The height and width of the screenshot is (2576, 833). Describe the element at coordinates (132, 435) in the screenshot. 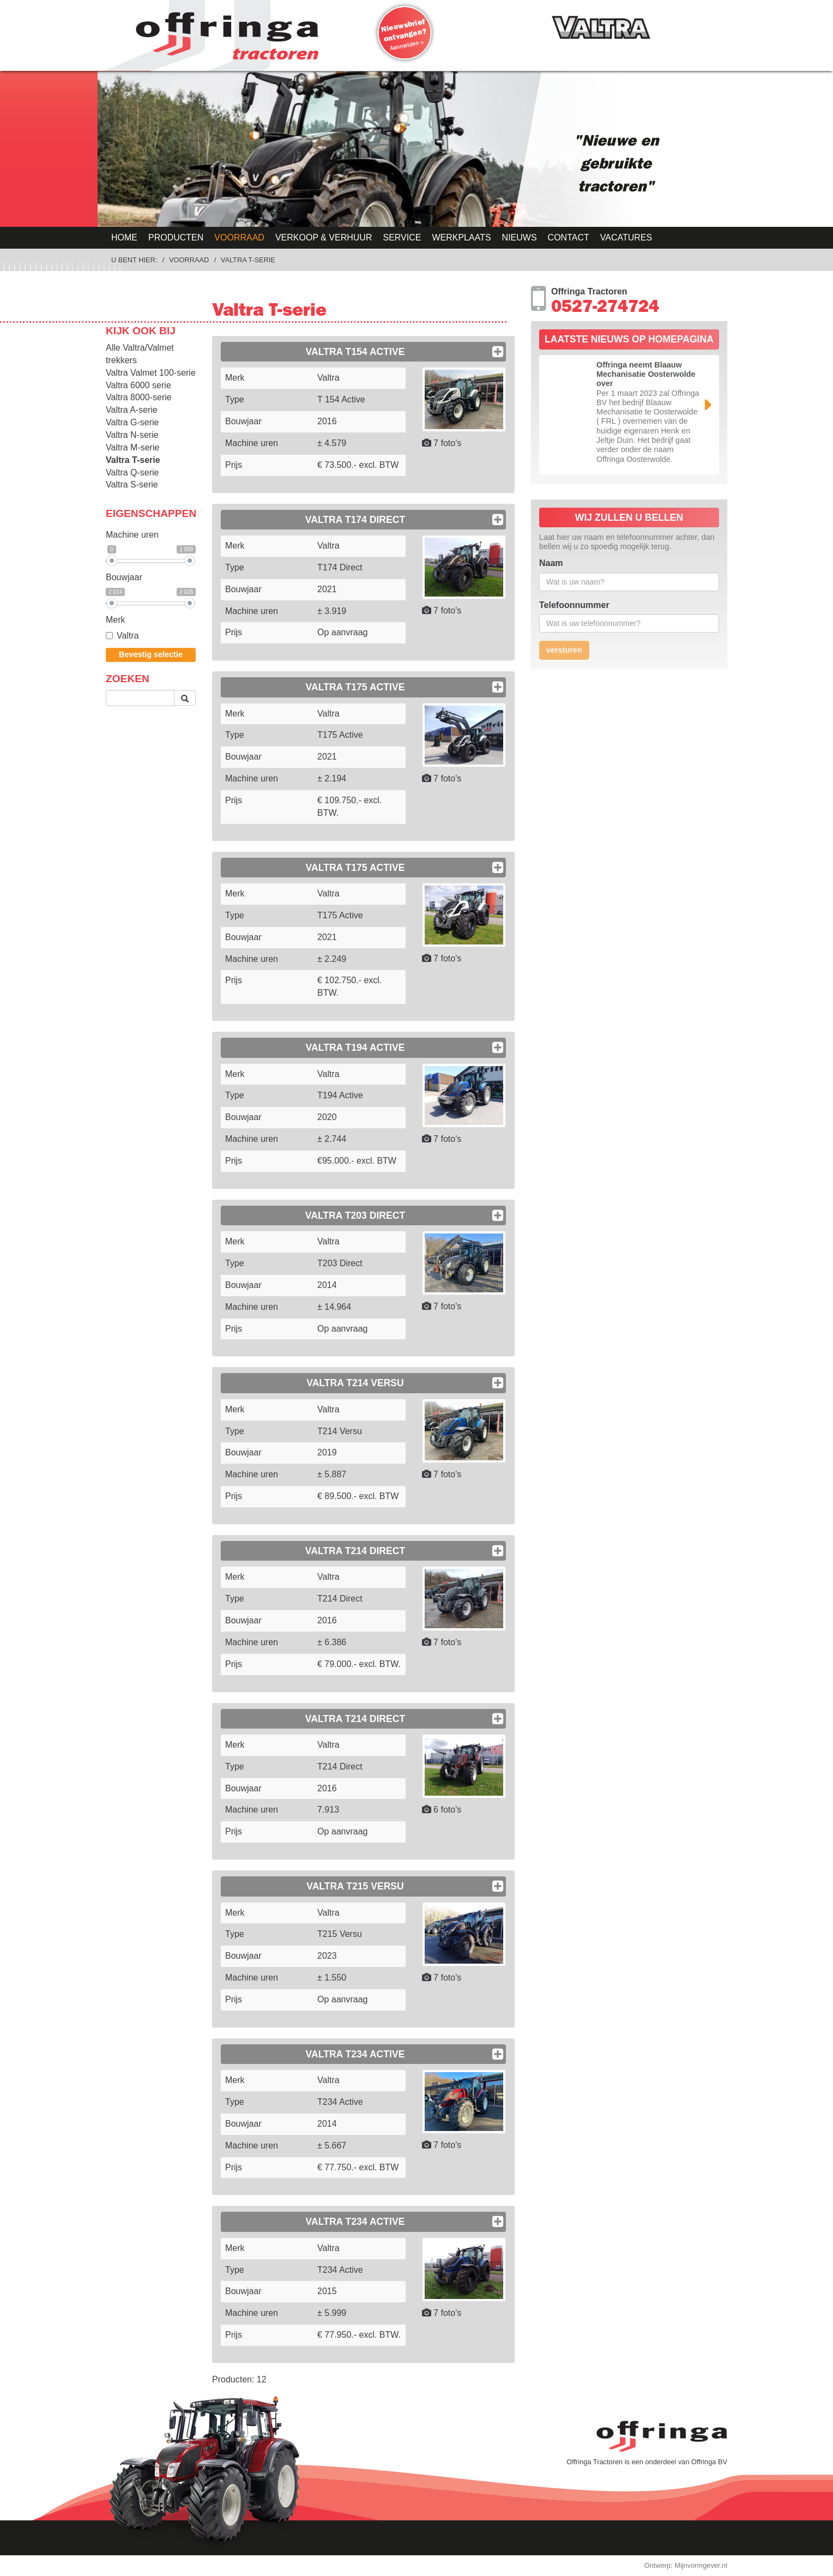

I see `Valtra N-serie` at that location.